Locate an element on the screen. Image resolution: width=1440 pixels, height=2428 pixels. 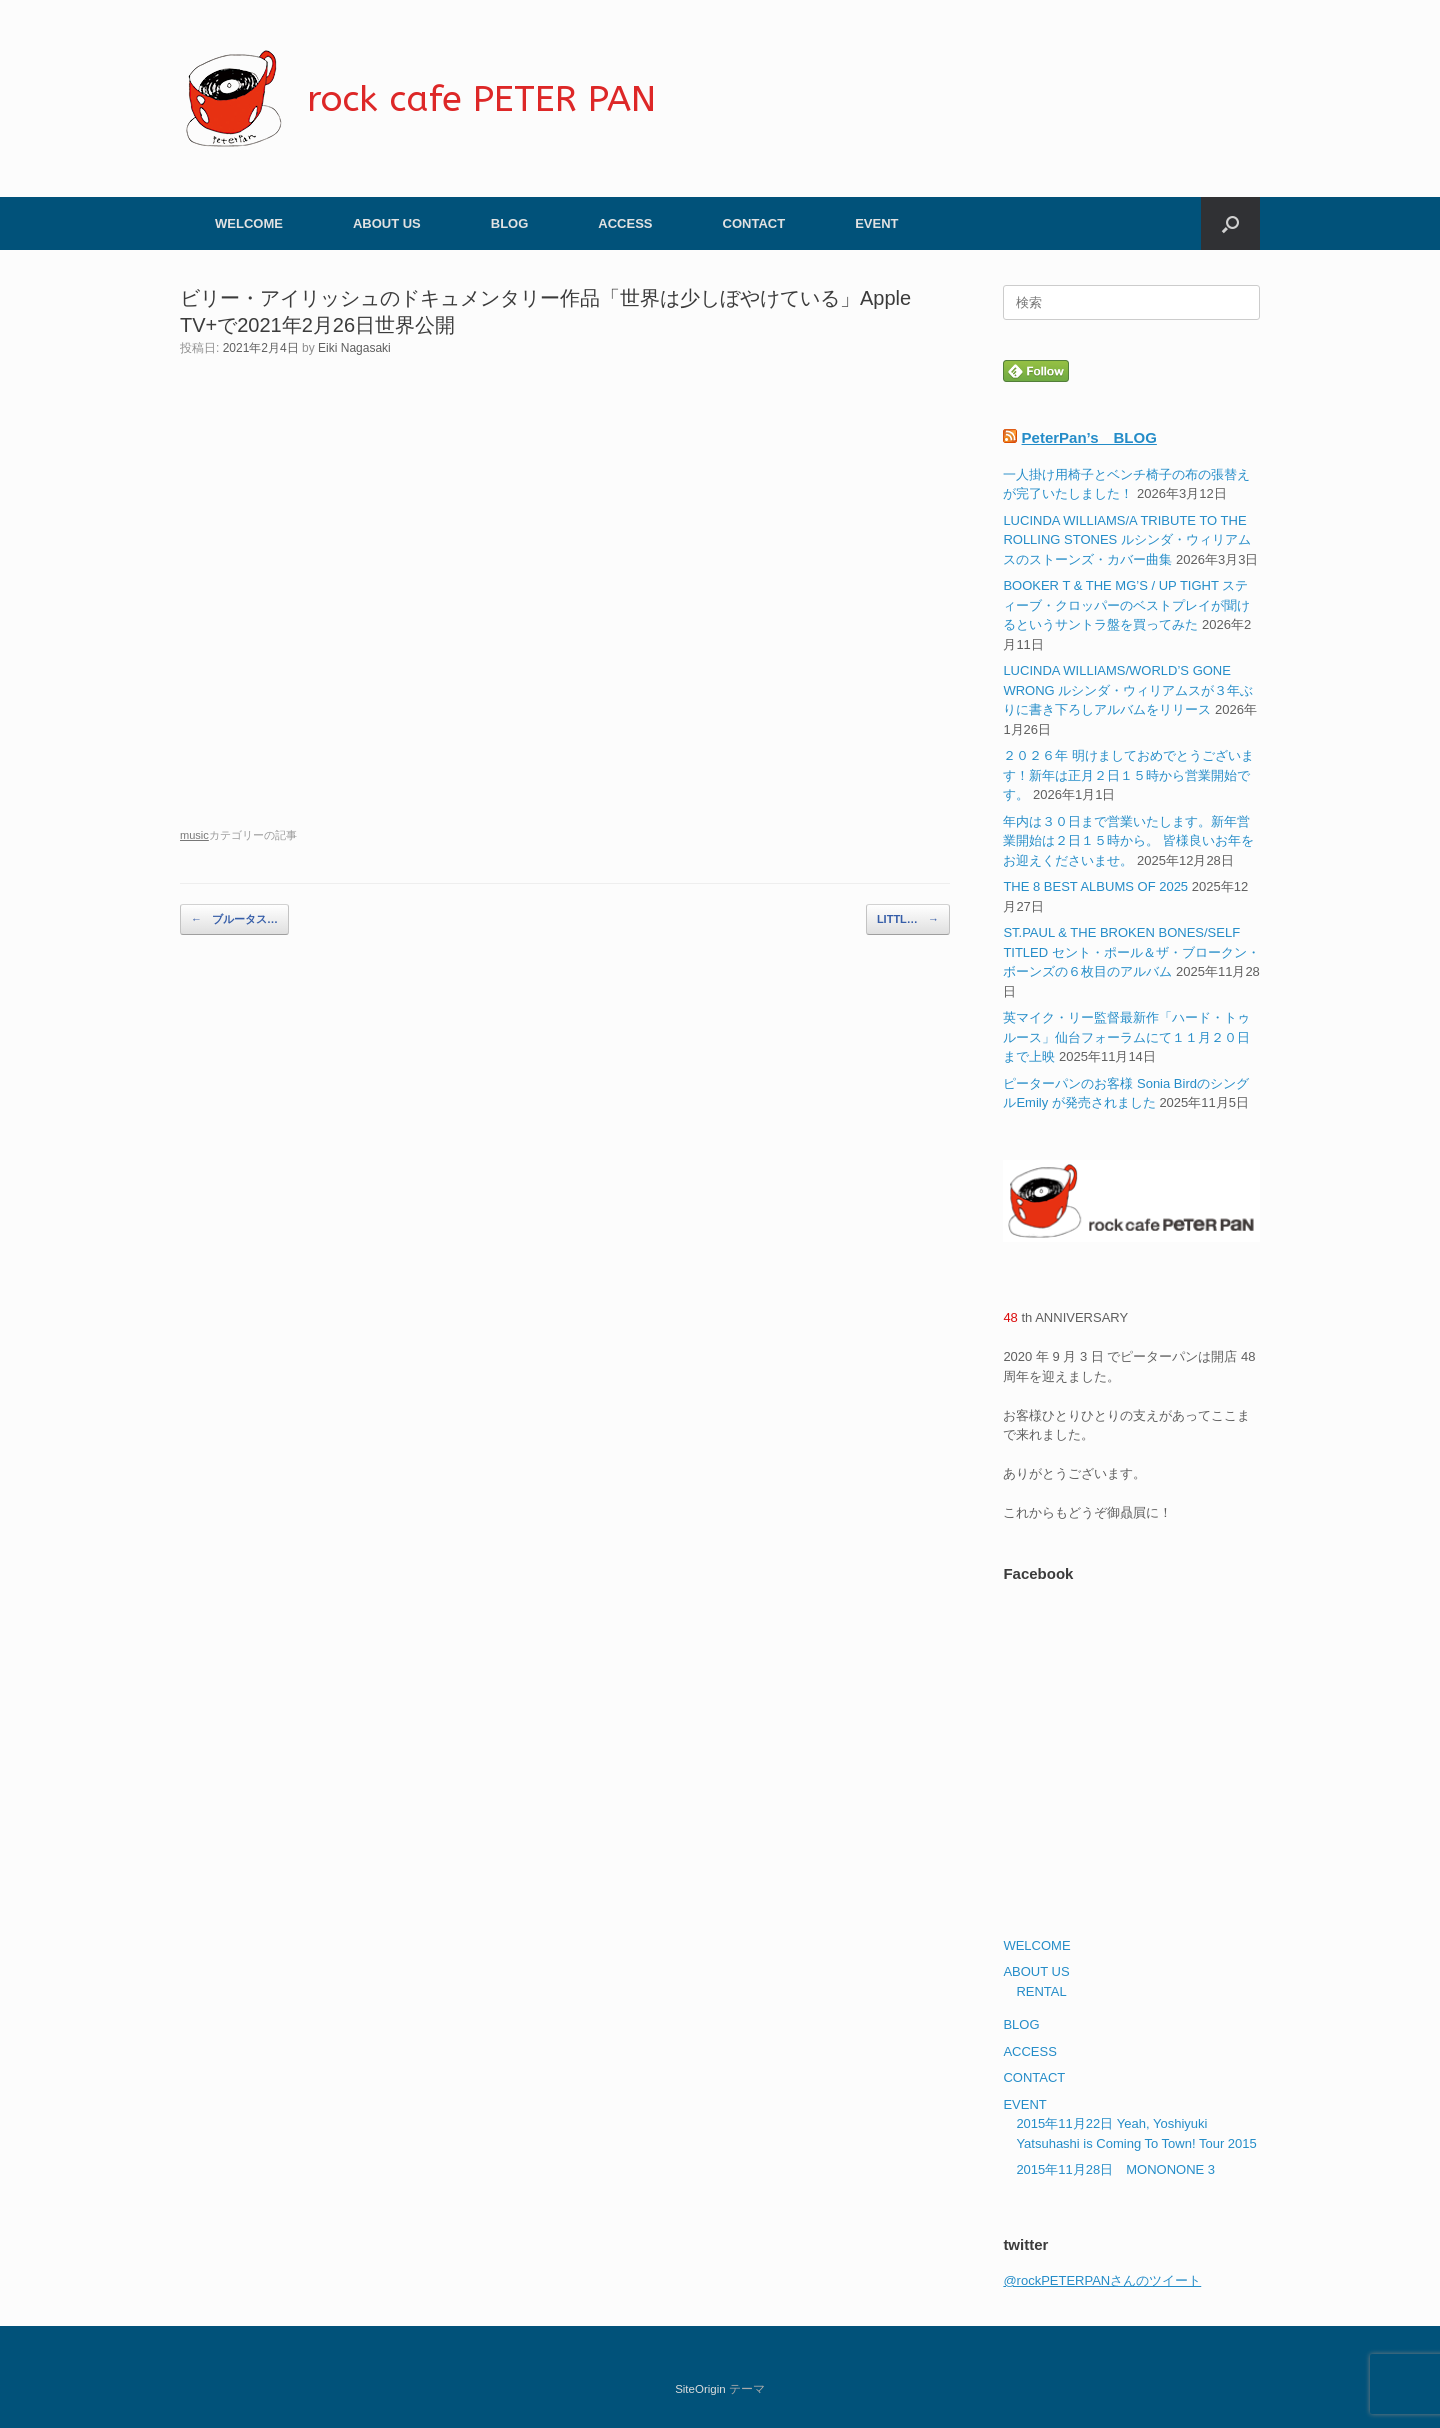
BOOKER T & THE MG’S / UP TIGHT スティーブ・クロッパーのベストプレイが聞けるというサントラ盤を買ってみた is located at coordinates (1126, 605).